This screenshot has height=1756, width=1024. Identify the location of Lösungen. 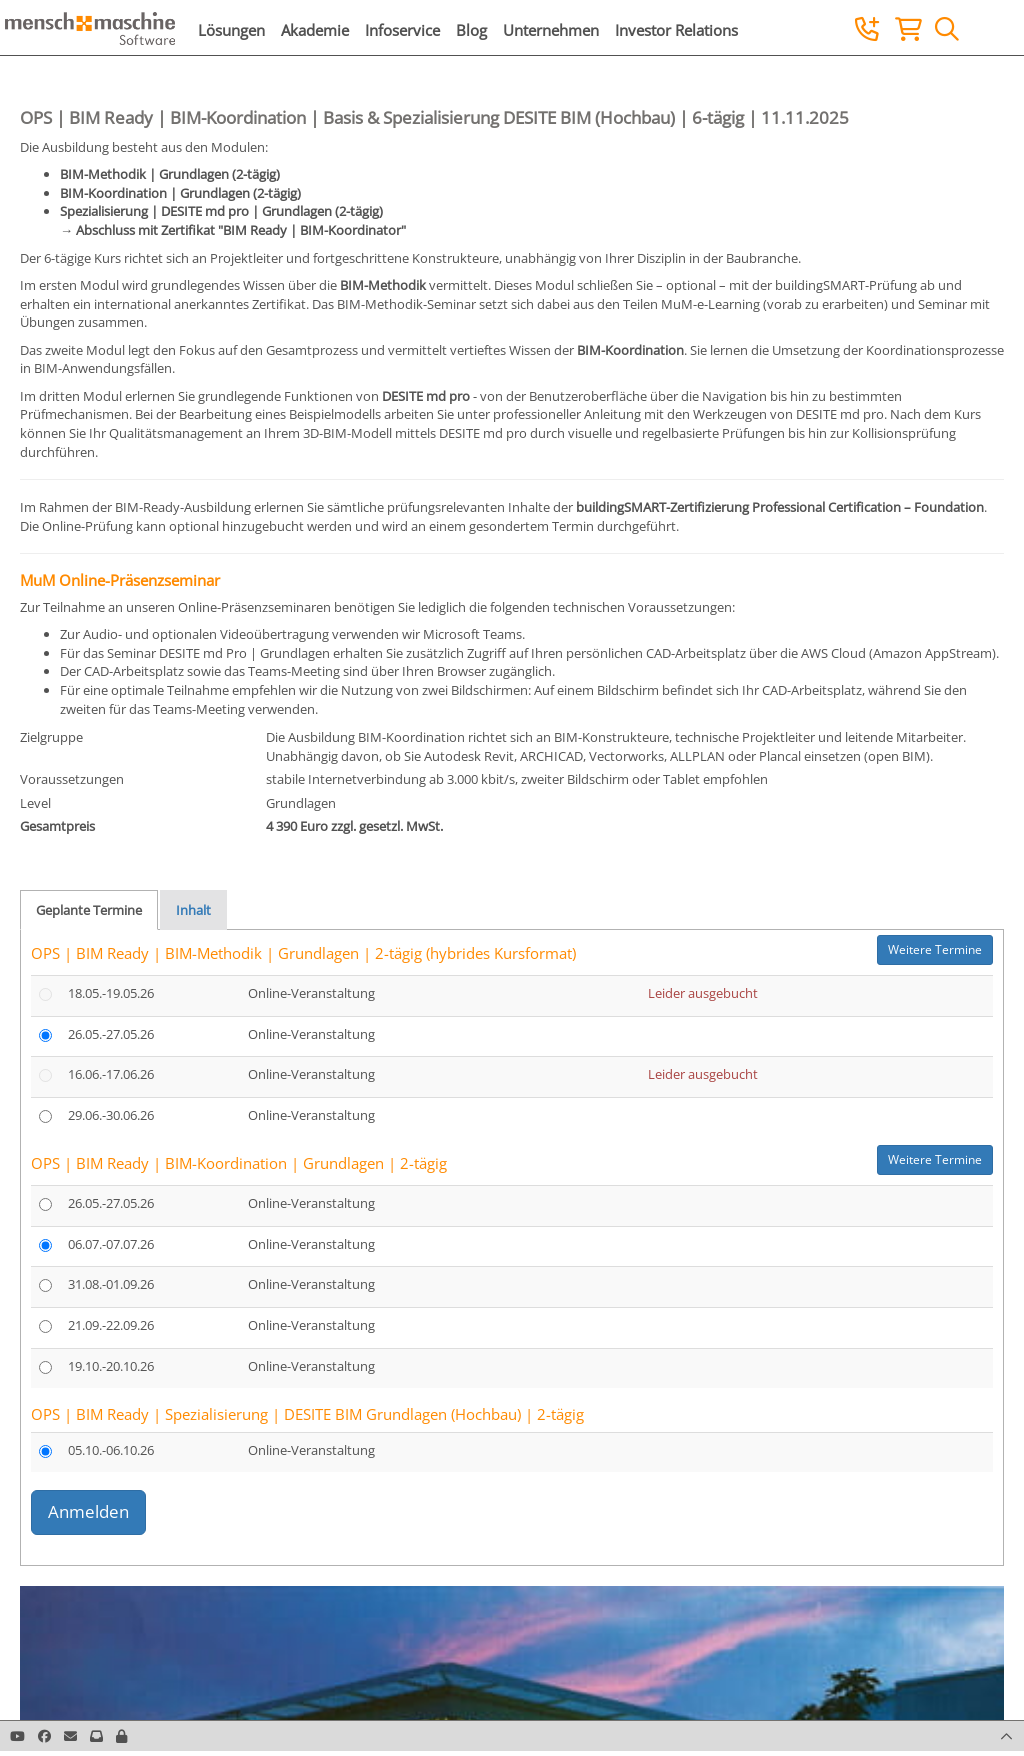
(231, 30).